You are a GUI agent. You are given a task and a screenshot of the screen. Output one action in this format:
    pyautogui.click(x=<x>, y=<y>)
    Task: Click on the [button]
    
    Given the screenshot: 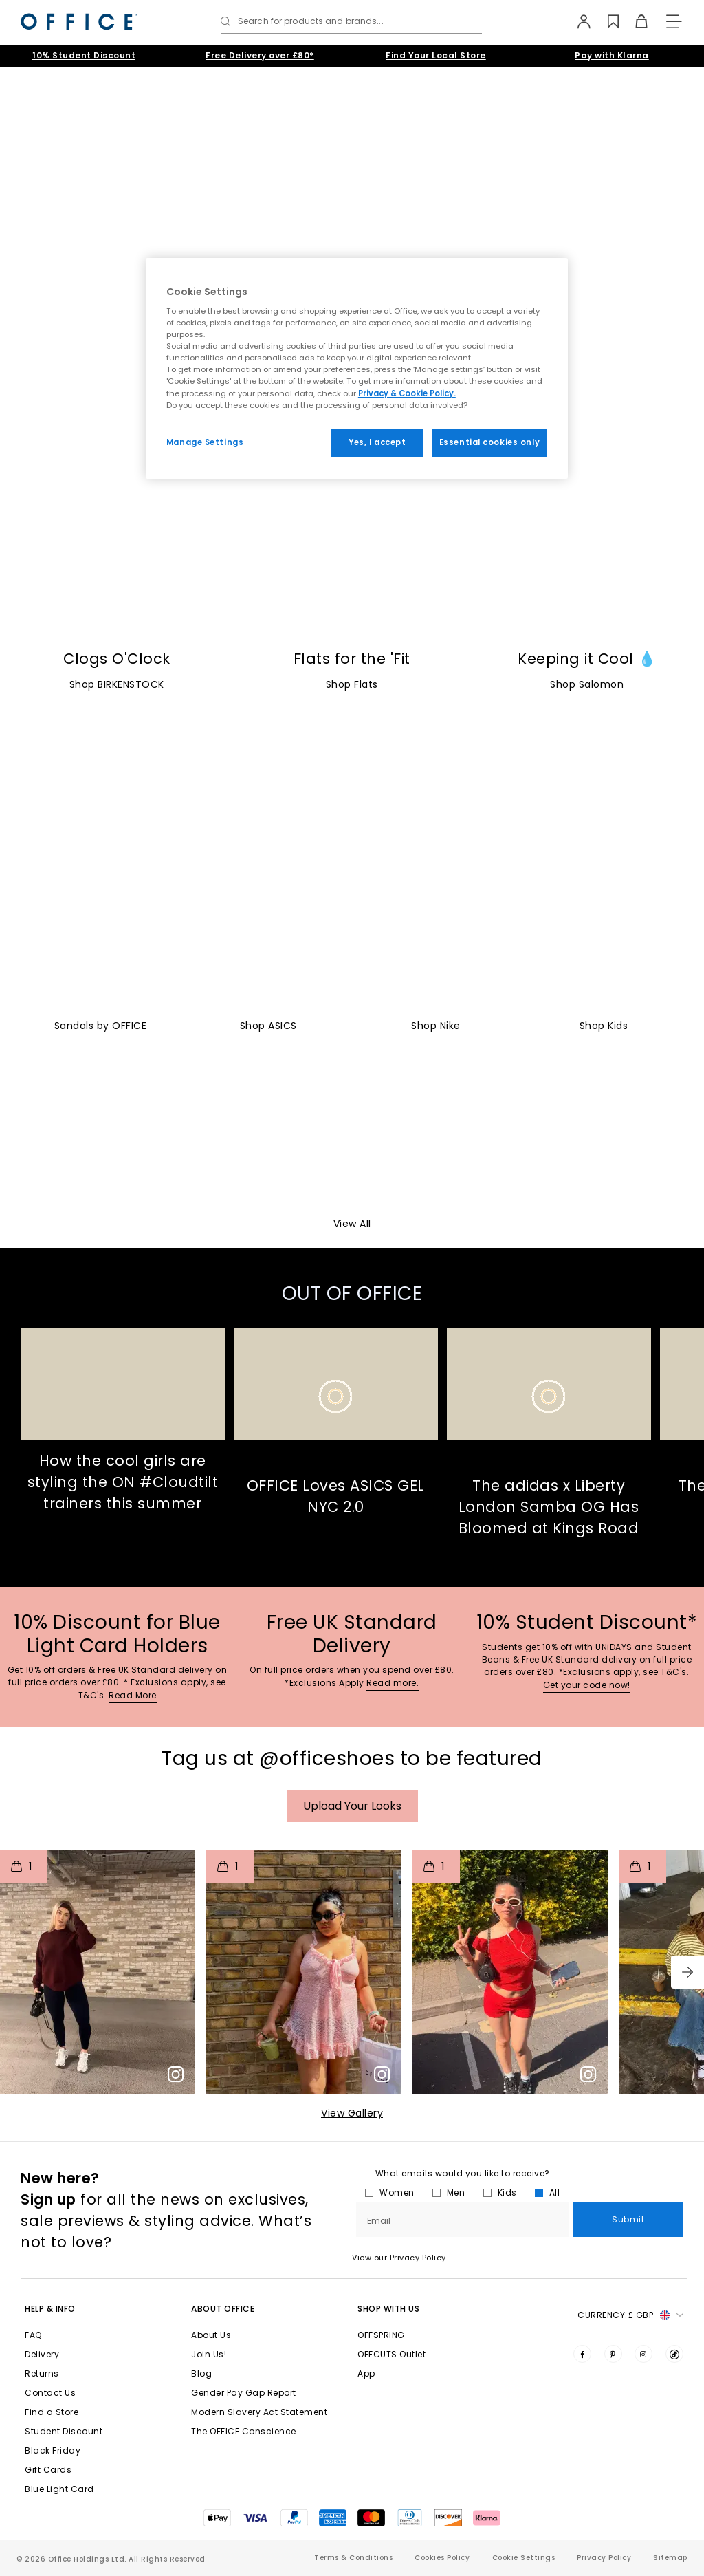 What is the action you would take?
    pyautogui.click(x=687, y=1972)
    